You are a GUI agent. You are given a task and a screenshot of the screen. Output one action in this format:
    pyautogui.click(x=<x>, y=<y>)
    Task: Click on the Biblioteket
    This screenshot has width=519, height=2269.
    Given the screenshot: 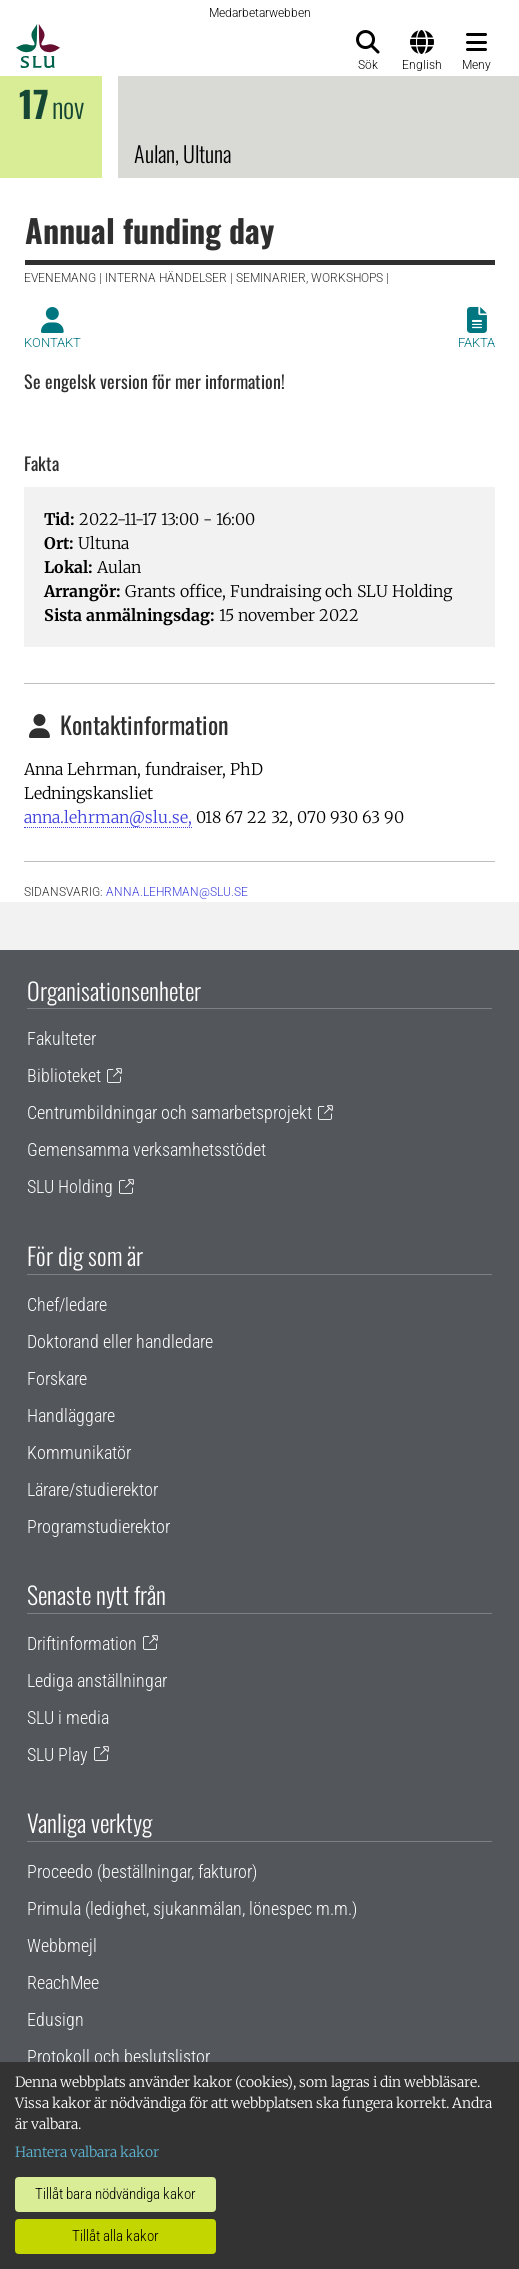 What is the action you would take?
    pyautogui.click(x=64, y=1075)
    